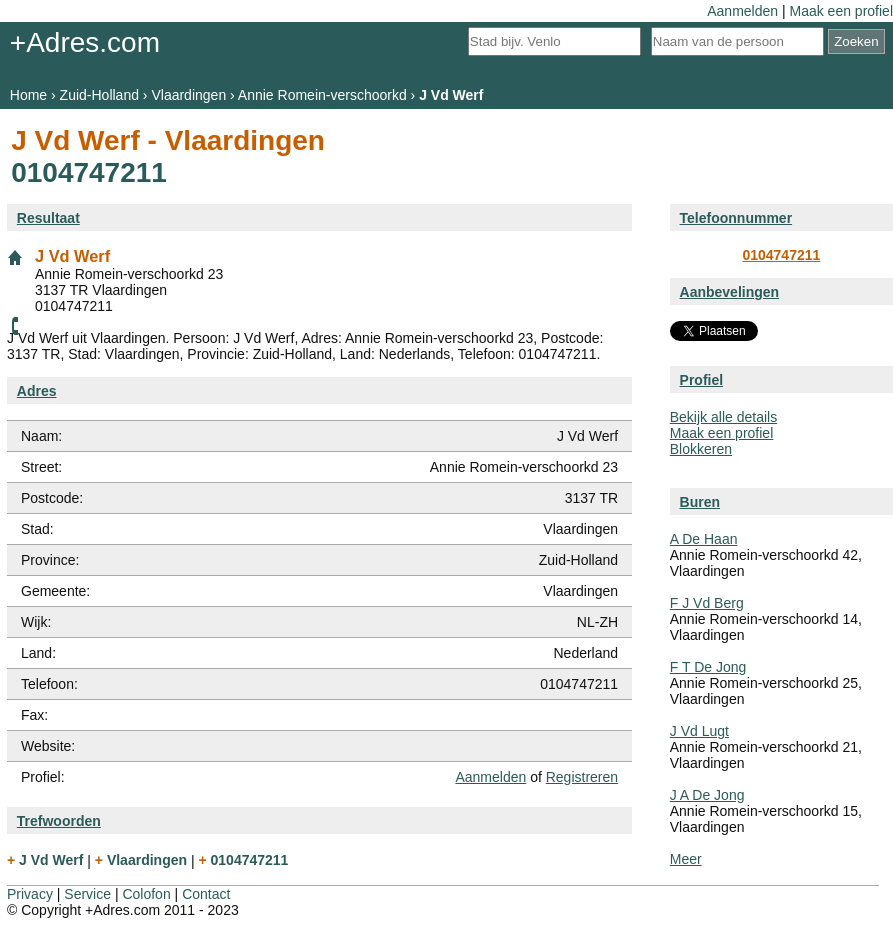  I want to click on Telefoonnummer, so click(736, 218).